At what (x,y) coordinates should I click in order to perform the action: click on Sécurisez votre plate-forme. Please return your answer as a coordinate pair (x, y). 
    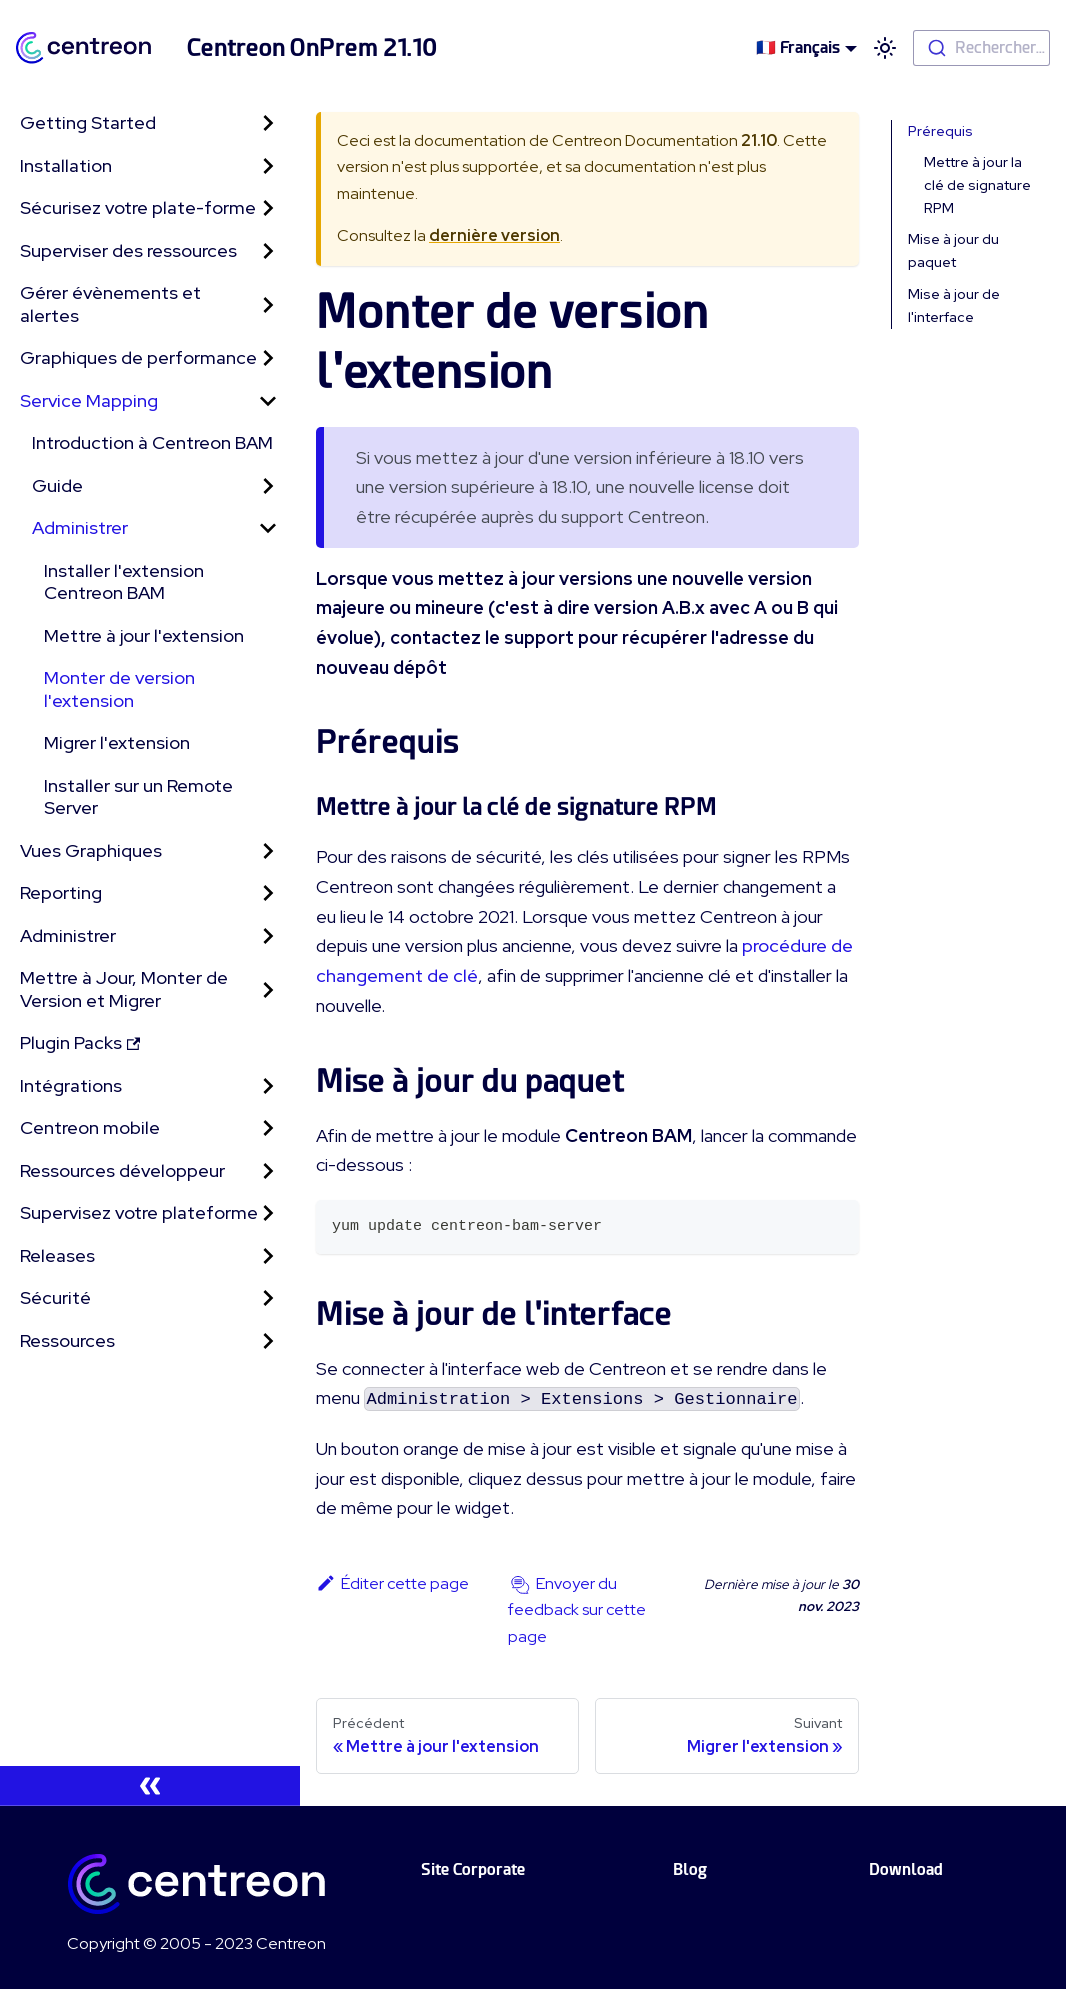
    Looking at the image, I should click on (138, 207).